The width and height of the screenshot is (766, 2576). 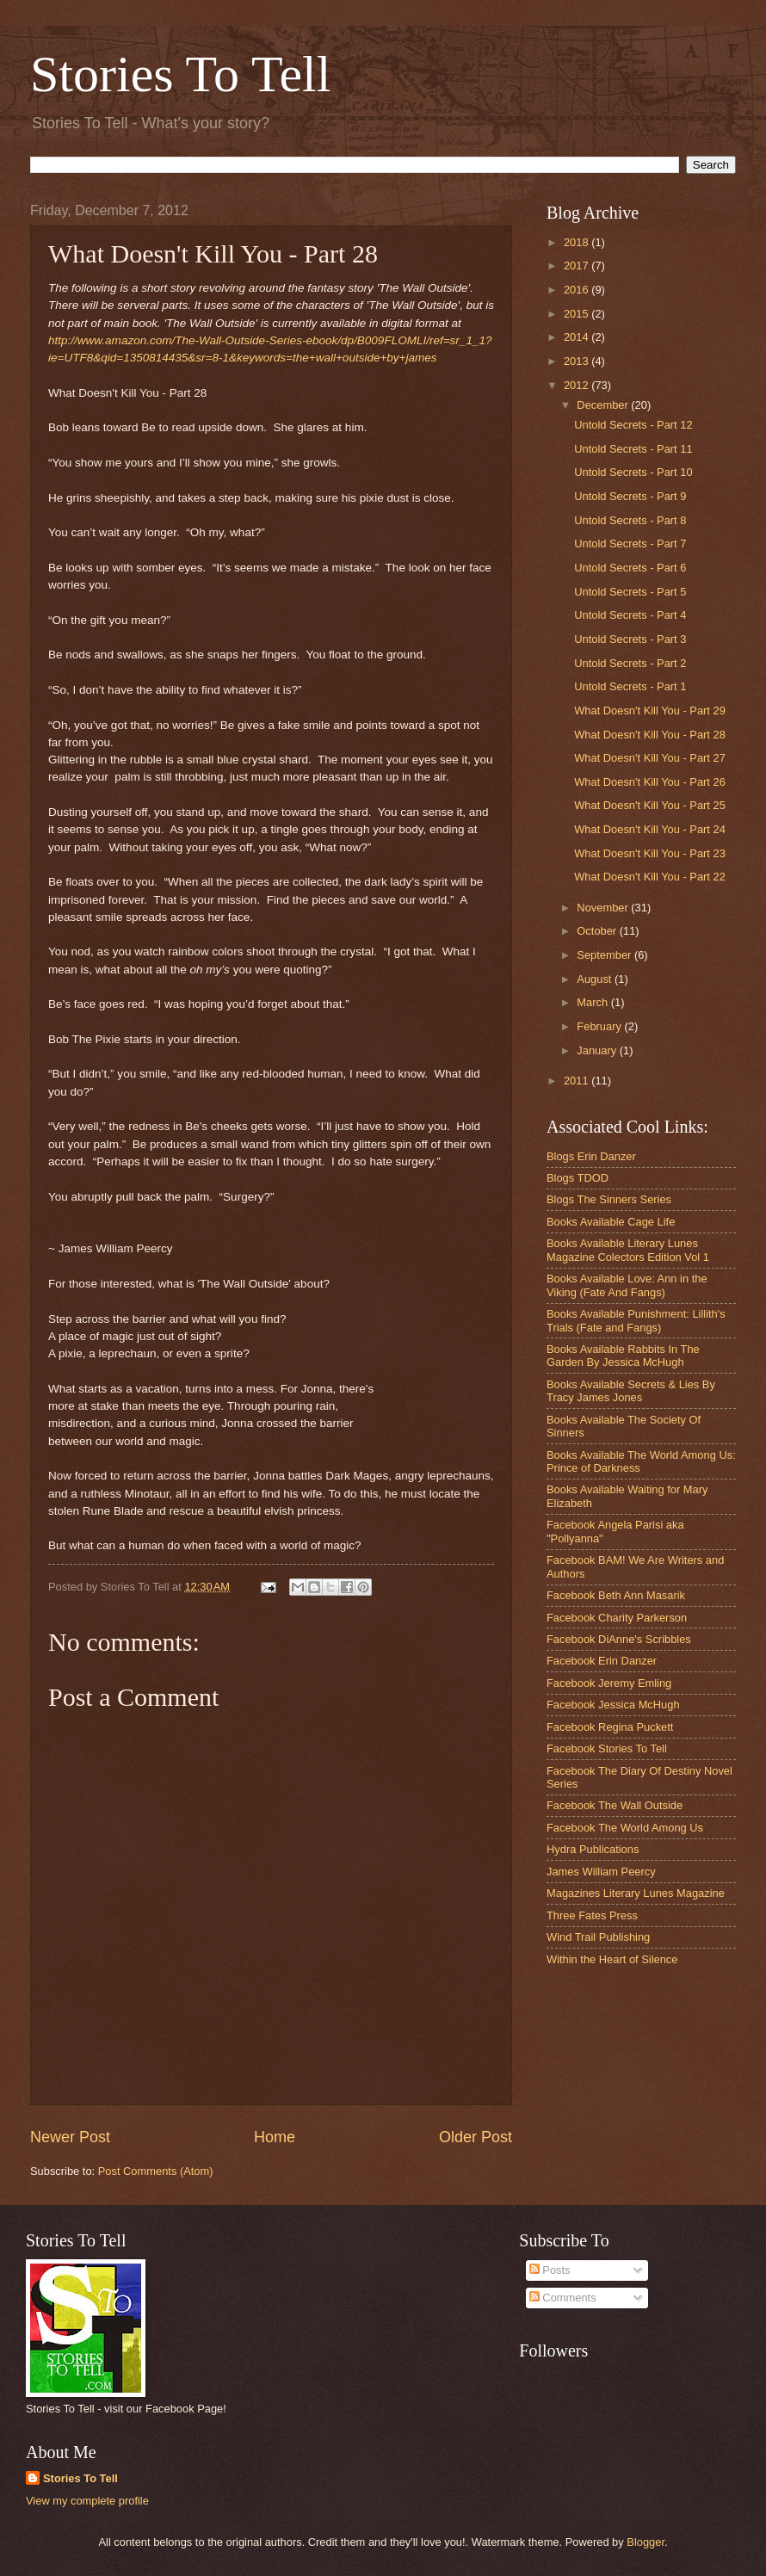 What do you see at coordinates (607, 1748) in the screenshot?
I see `Facebook Stories To Tell` at bounding box center [607, 1748].